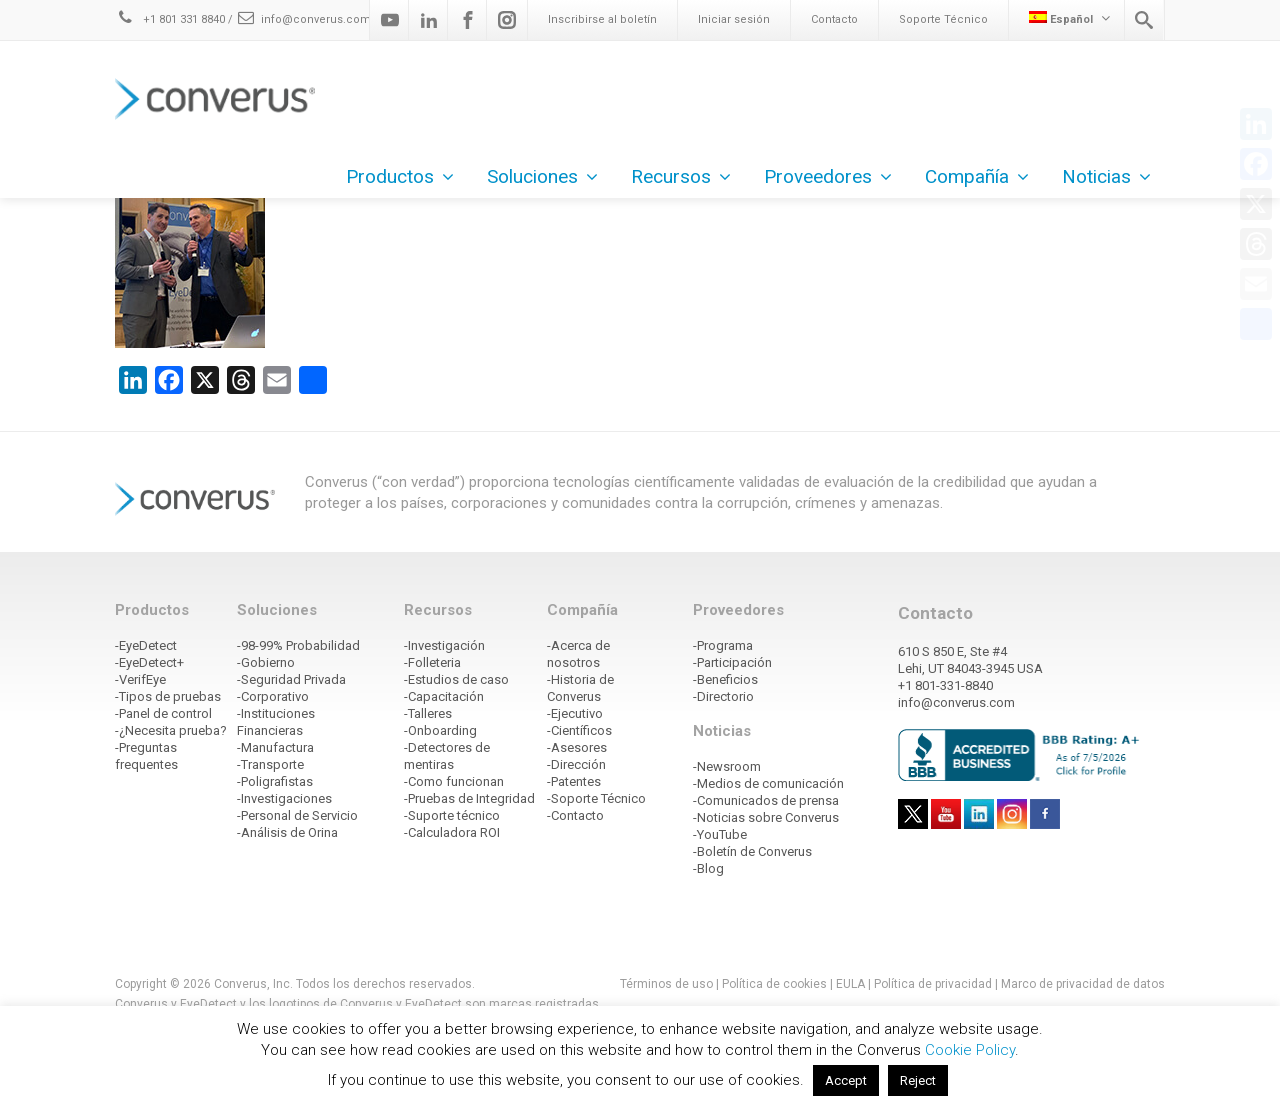 This screenshot has height=1108, width=1280. I want to click on -EyeDetect+, so click(149, 662).